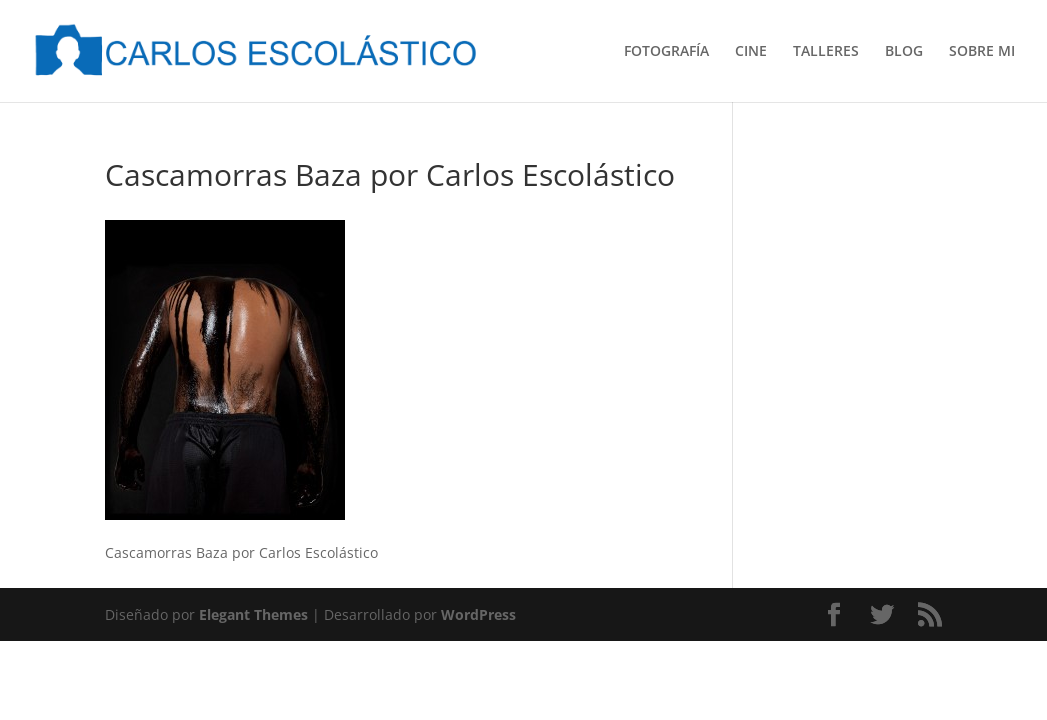 The image size is (1047, 720). Describe the element at coordinates (478, 614) in the screenshot. I see `WordPress` at that location.